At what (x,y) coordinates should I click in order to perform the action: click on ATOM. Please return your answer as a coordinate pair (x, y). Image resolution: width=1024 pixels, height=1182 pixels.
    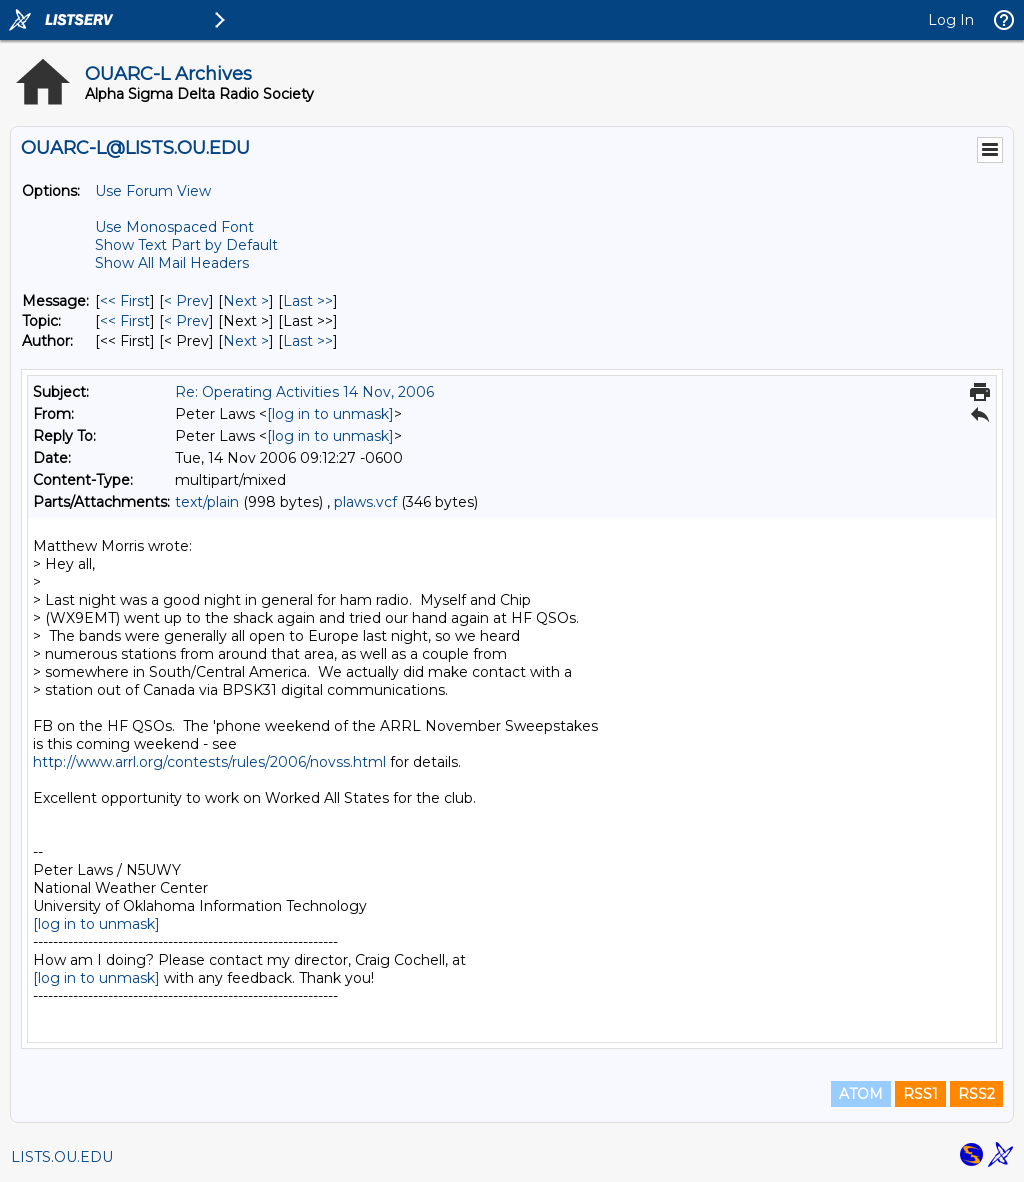
    Looking at the image, I should click on (861, 1094).